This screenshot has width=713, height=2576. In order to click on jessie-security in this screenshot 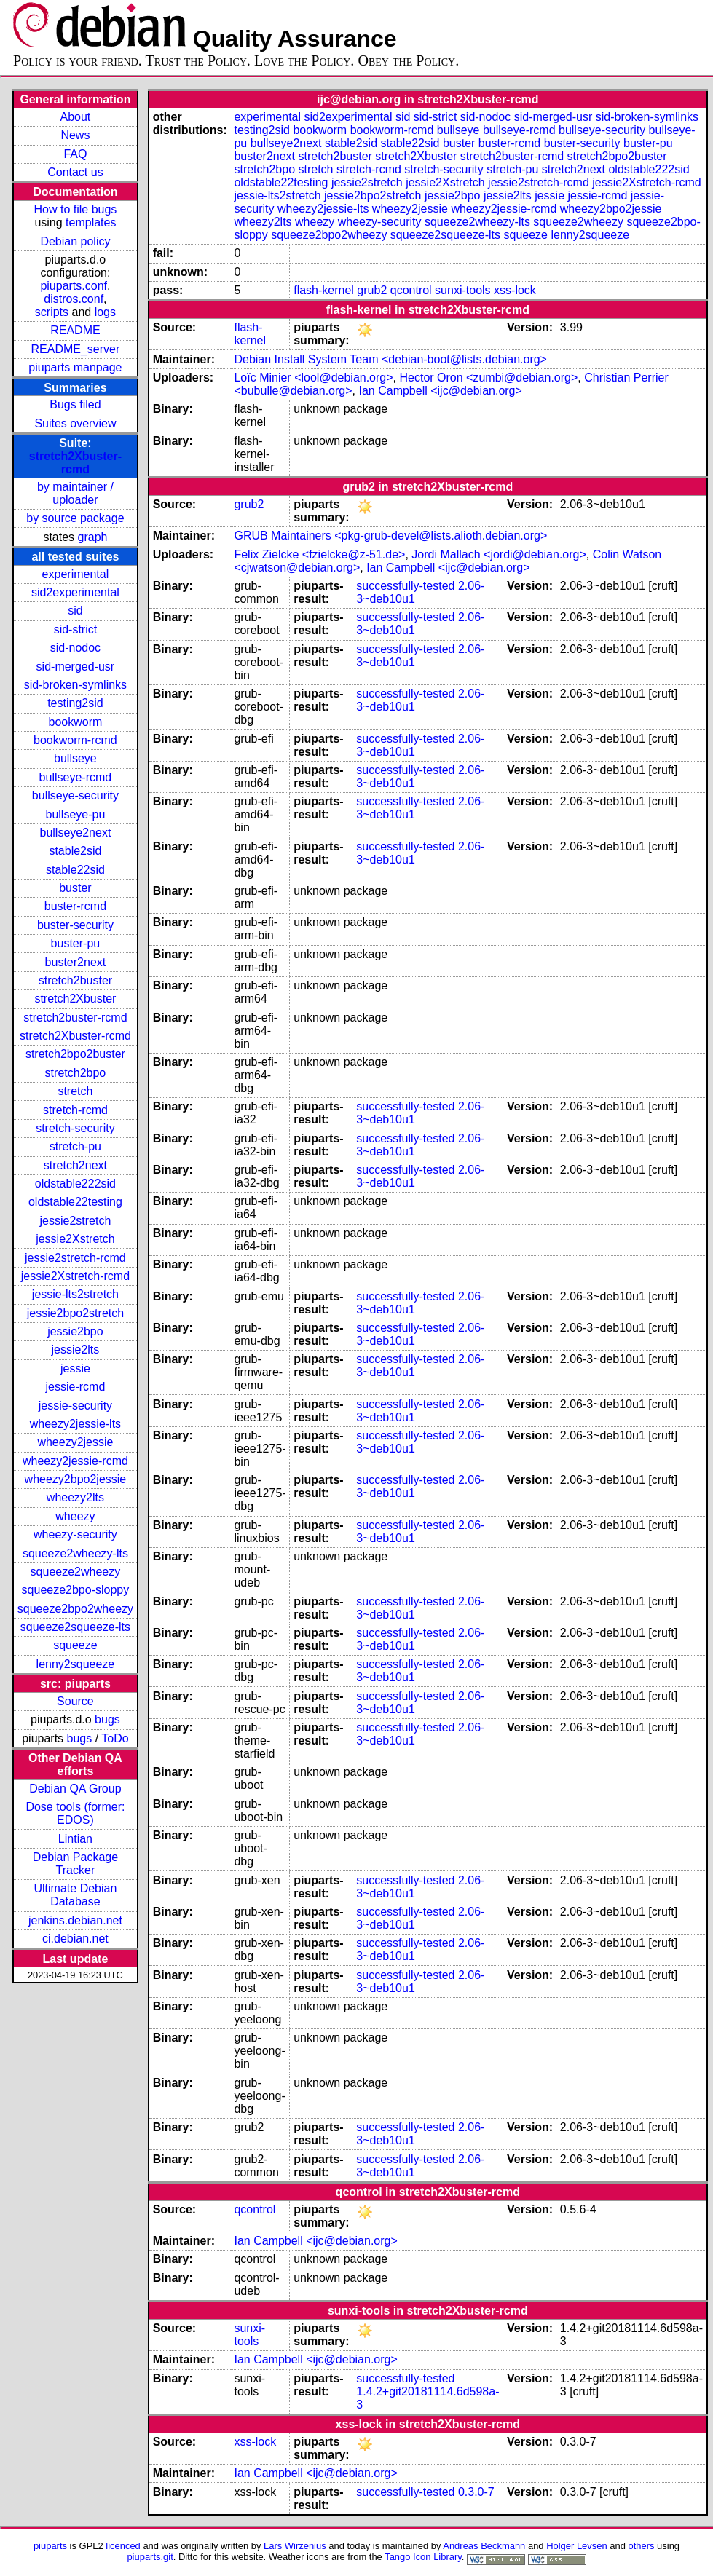, I will do `click(75, 1405)`.